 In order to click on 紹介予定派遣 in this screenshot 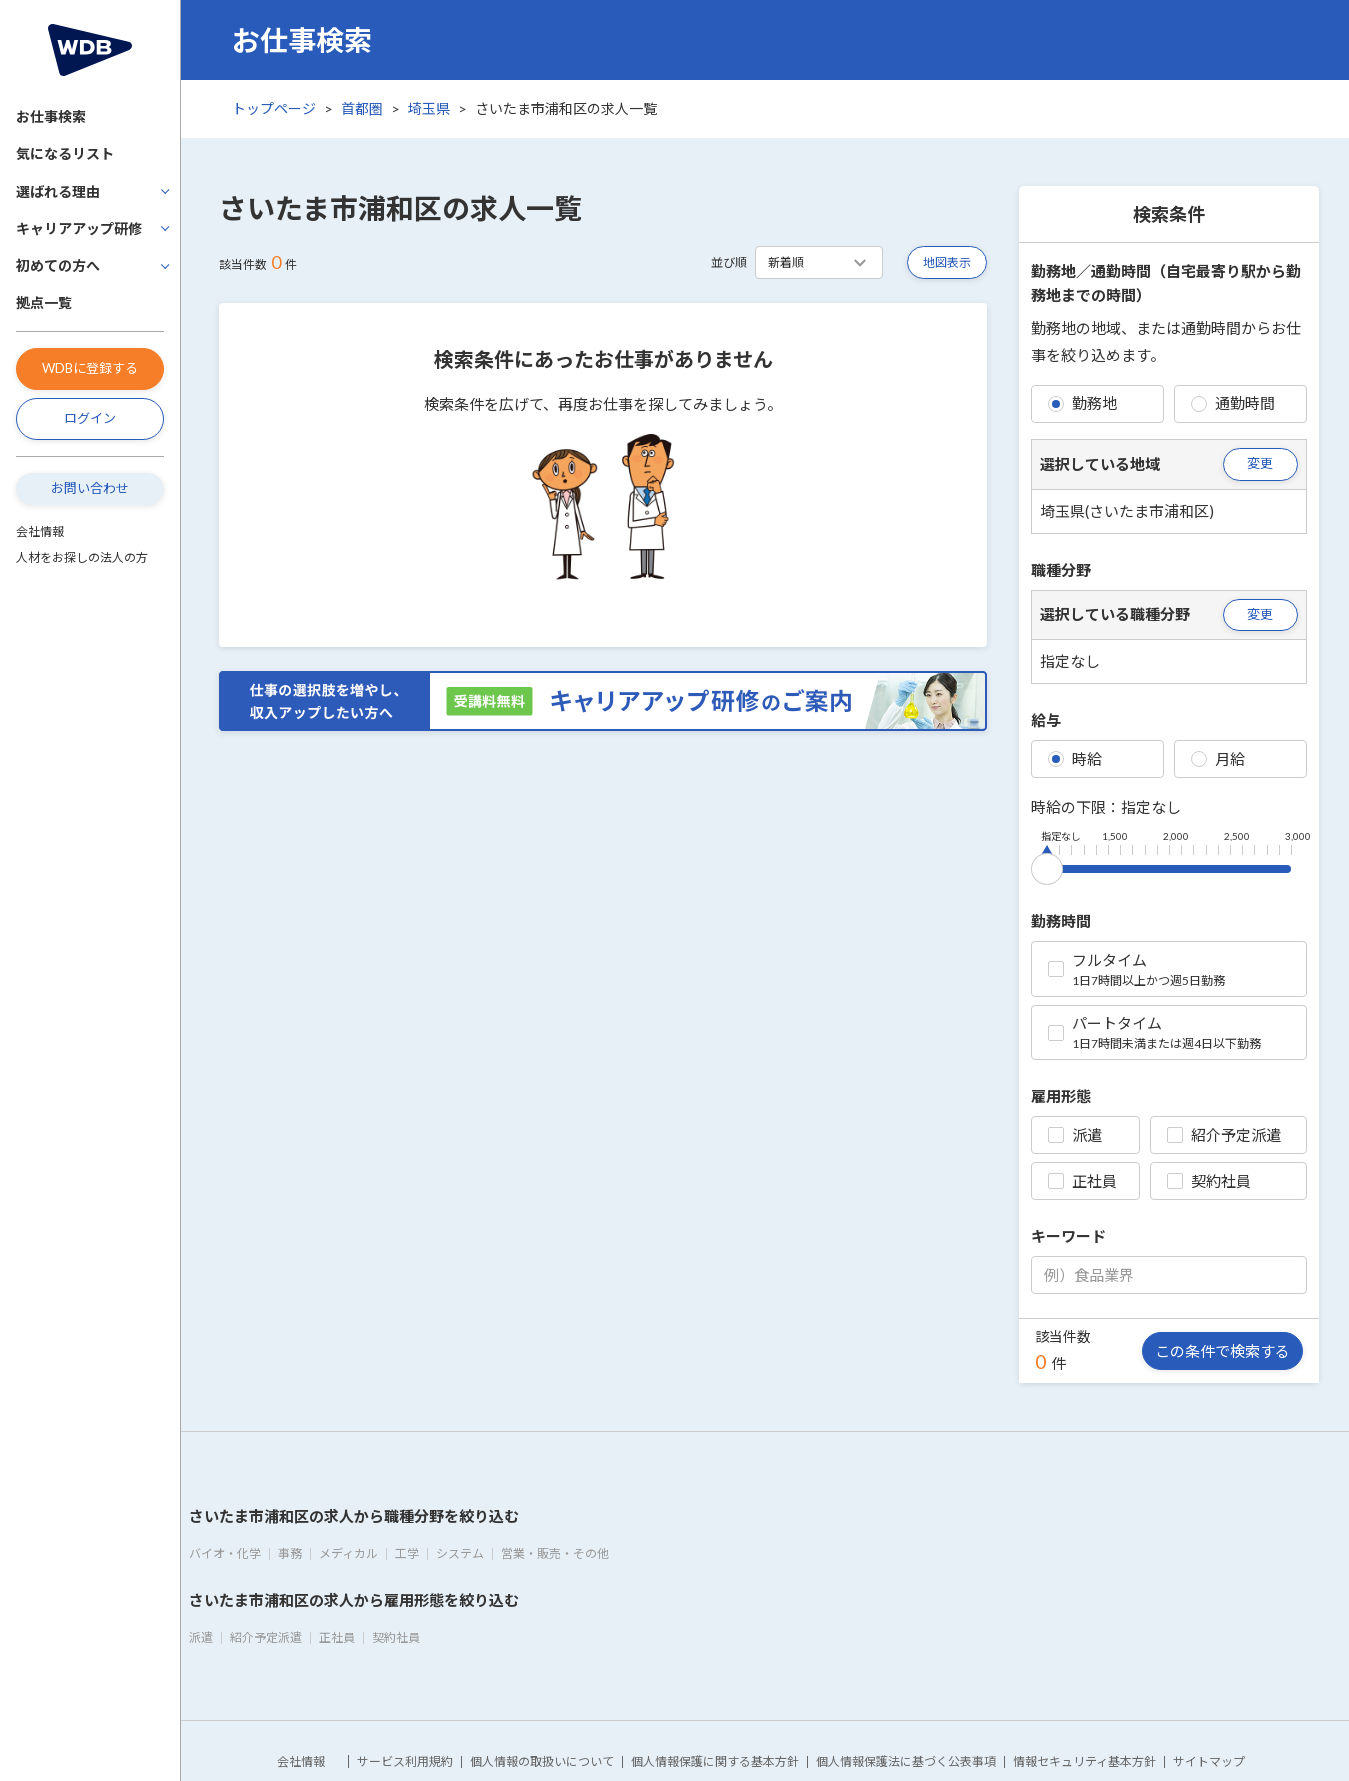, I will do `click(1224, 1135)`.